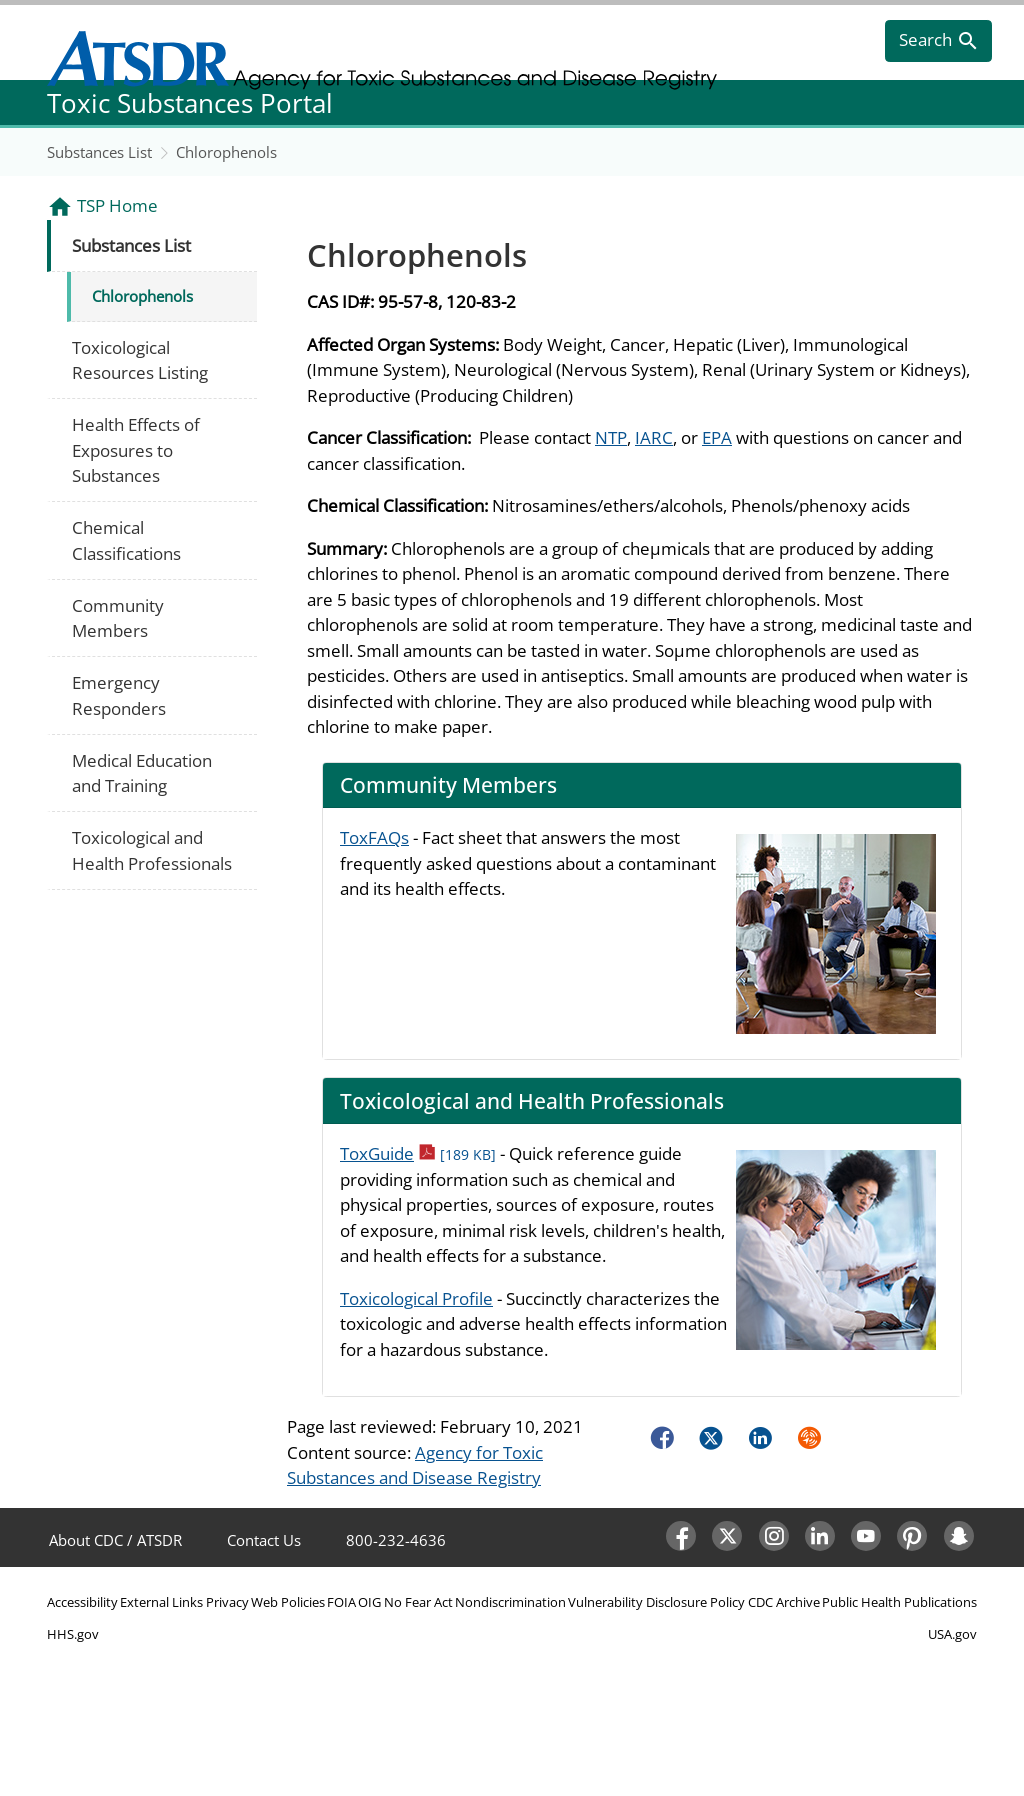 Image resolution: width=1024 pixels, height=1796 pixels. What do you see at coordinates (119, 695) in the screenshot?
I see `Emergency Responders` at bounding box center [119, 695].